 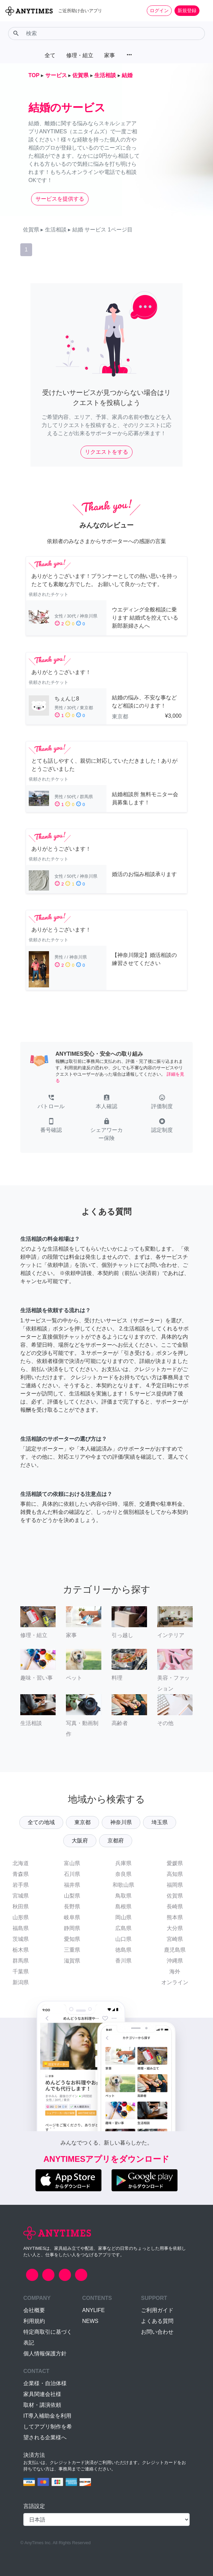 I want to click on 全ての地域, so click(x=41, y=1822).